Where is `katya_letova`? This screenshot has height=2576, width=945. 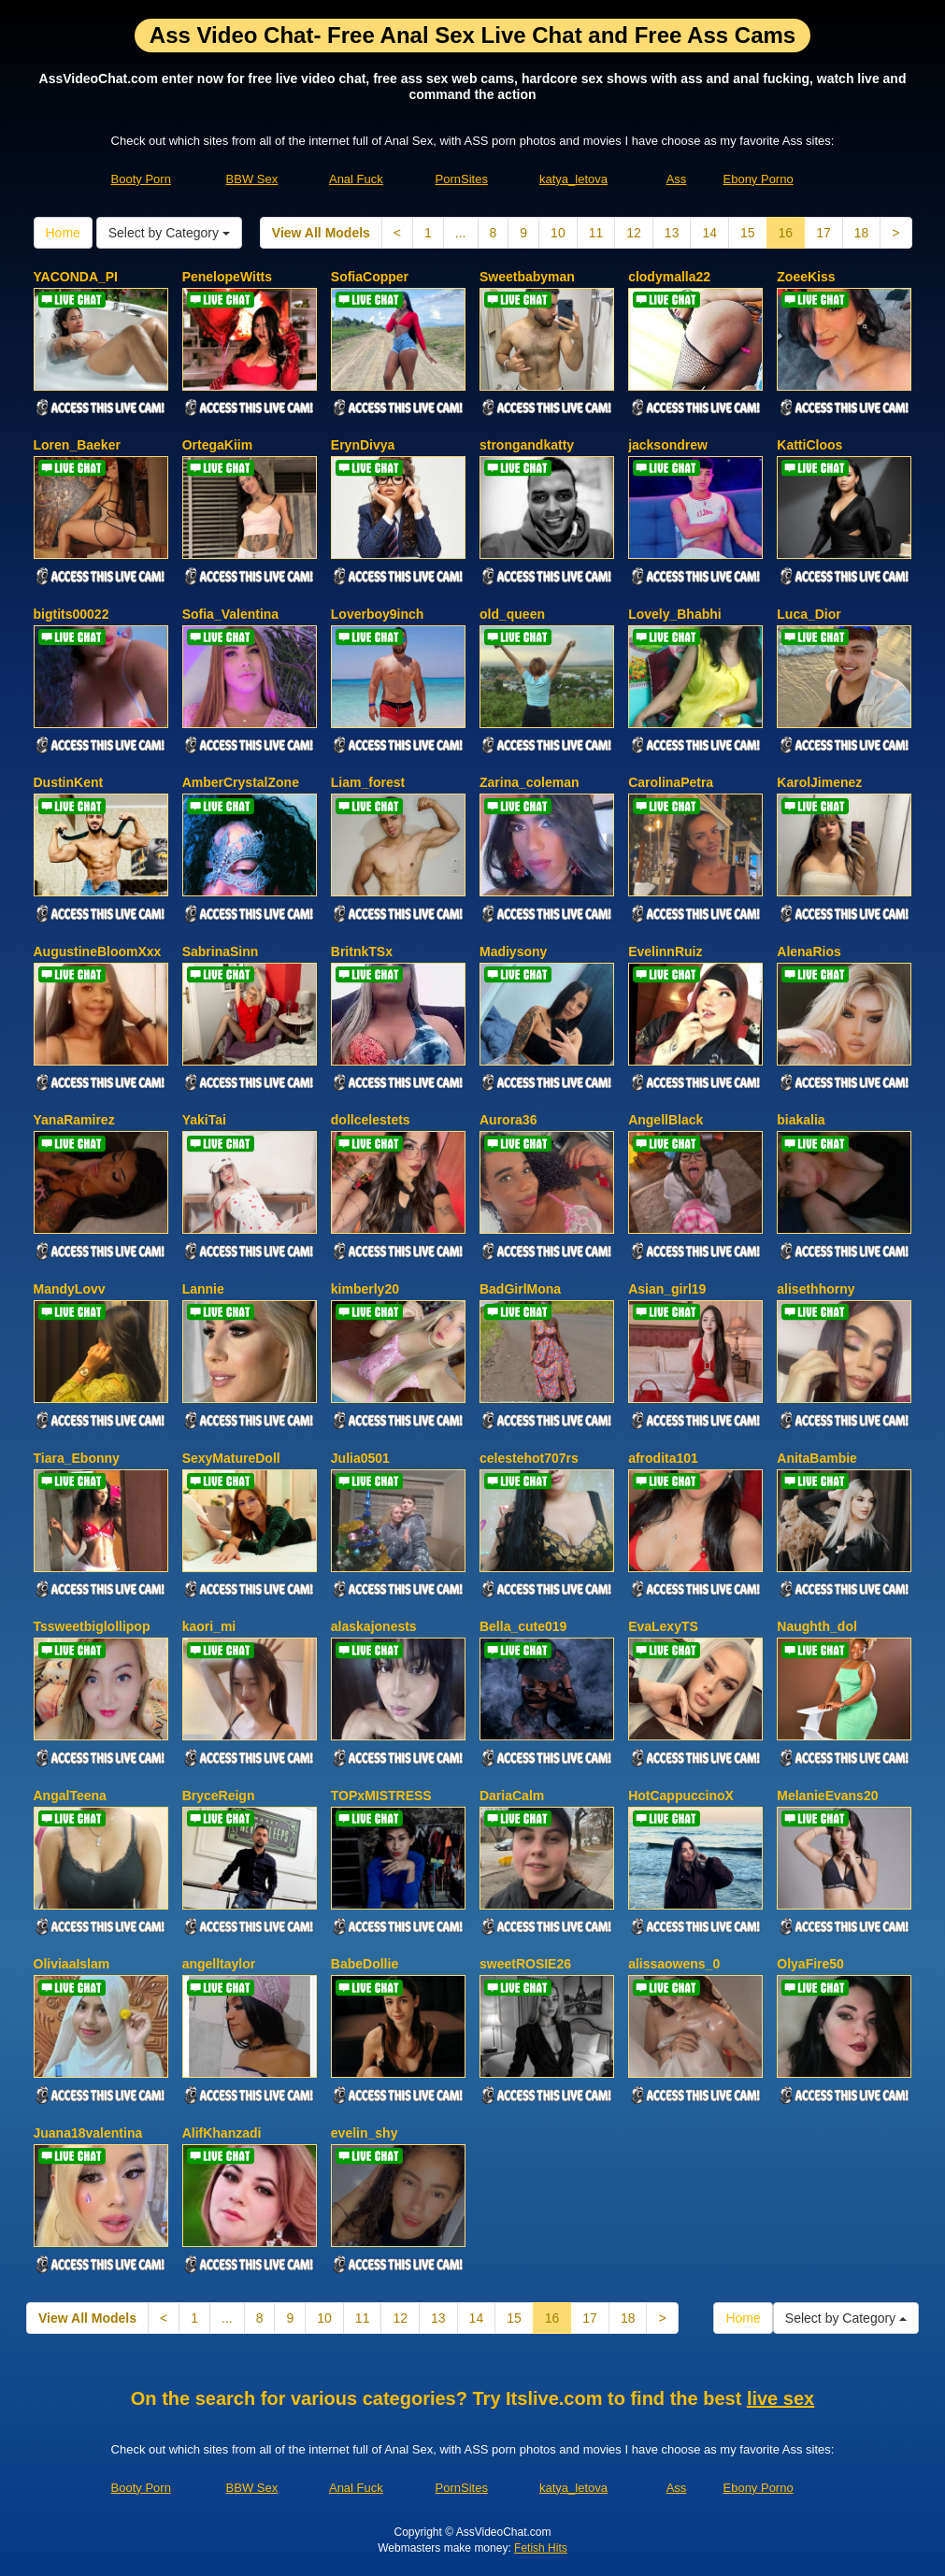 katya_letova is located at coordinates (573, 179).